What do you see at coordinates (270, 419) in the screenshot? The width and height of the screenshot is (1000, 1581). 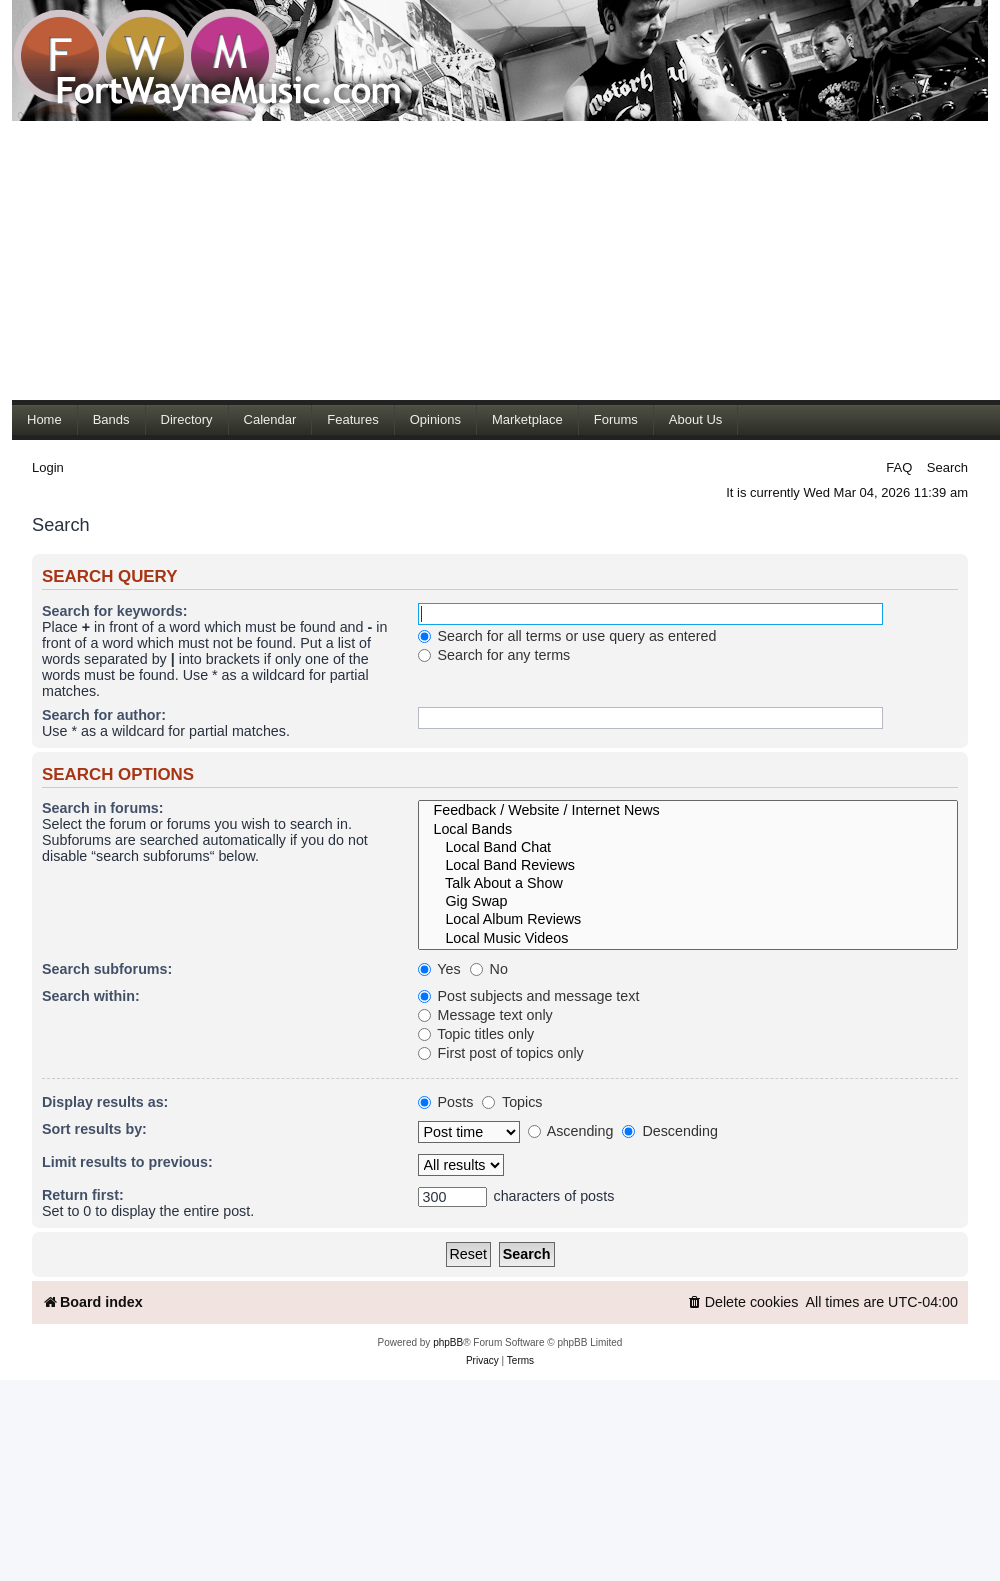 I see `Calendar` at bounding box center [270, 419].